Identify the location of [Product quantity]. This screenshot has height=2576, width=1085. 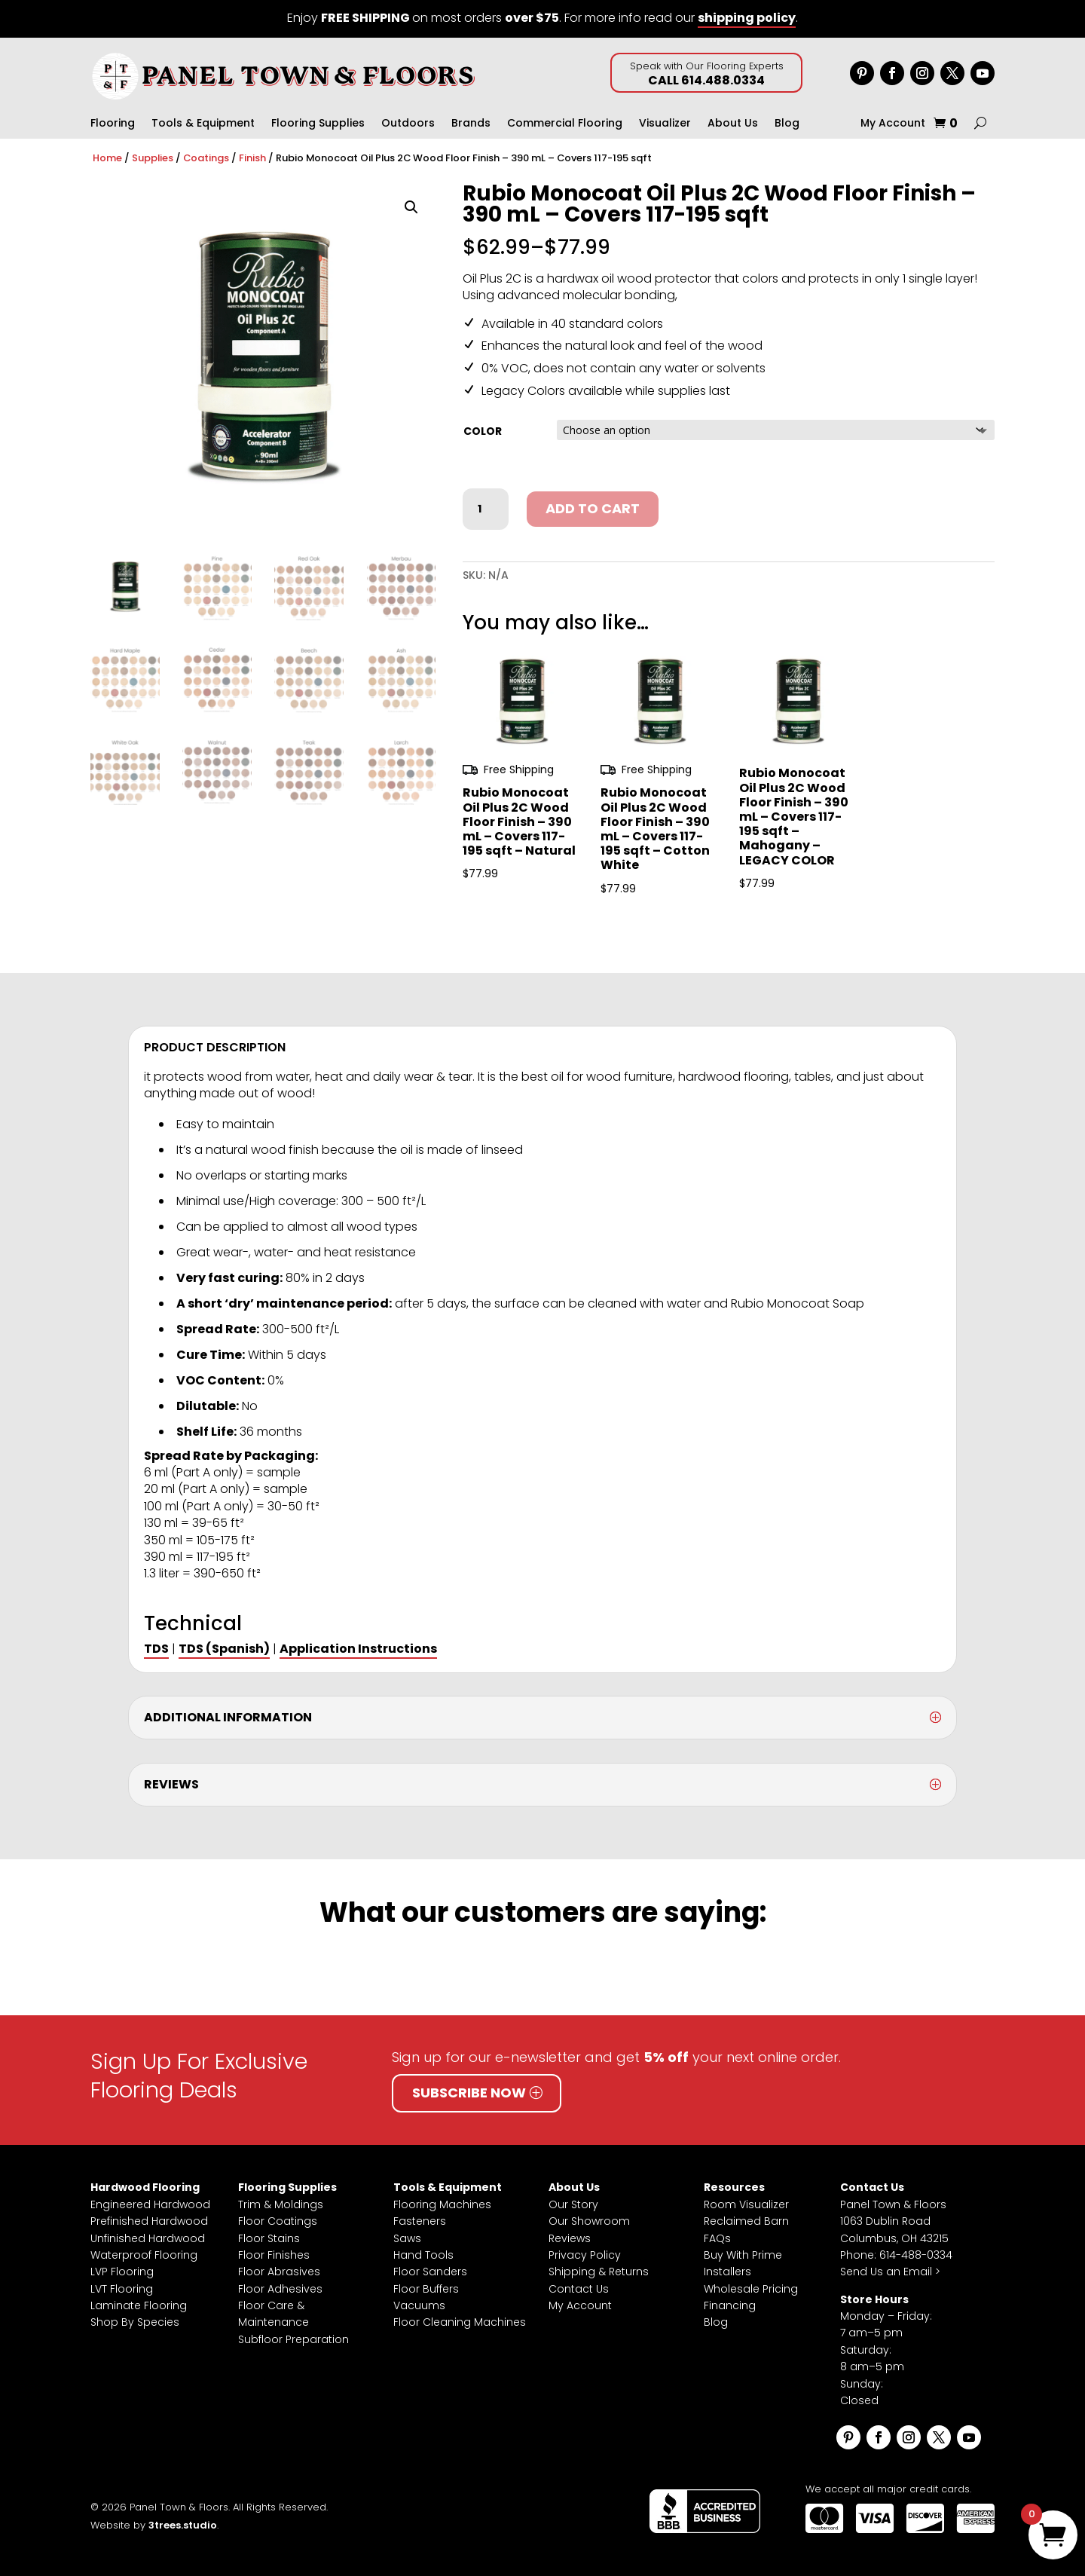
(485, 509).